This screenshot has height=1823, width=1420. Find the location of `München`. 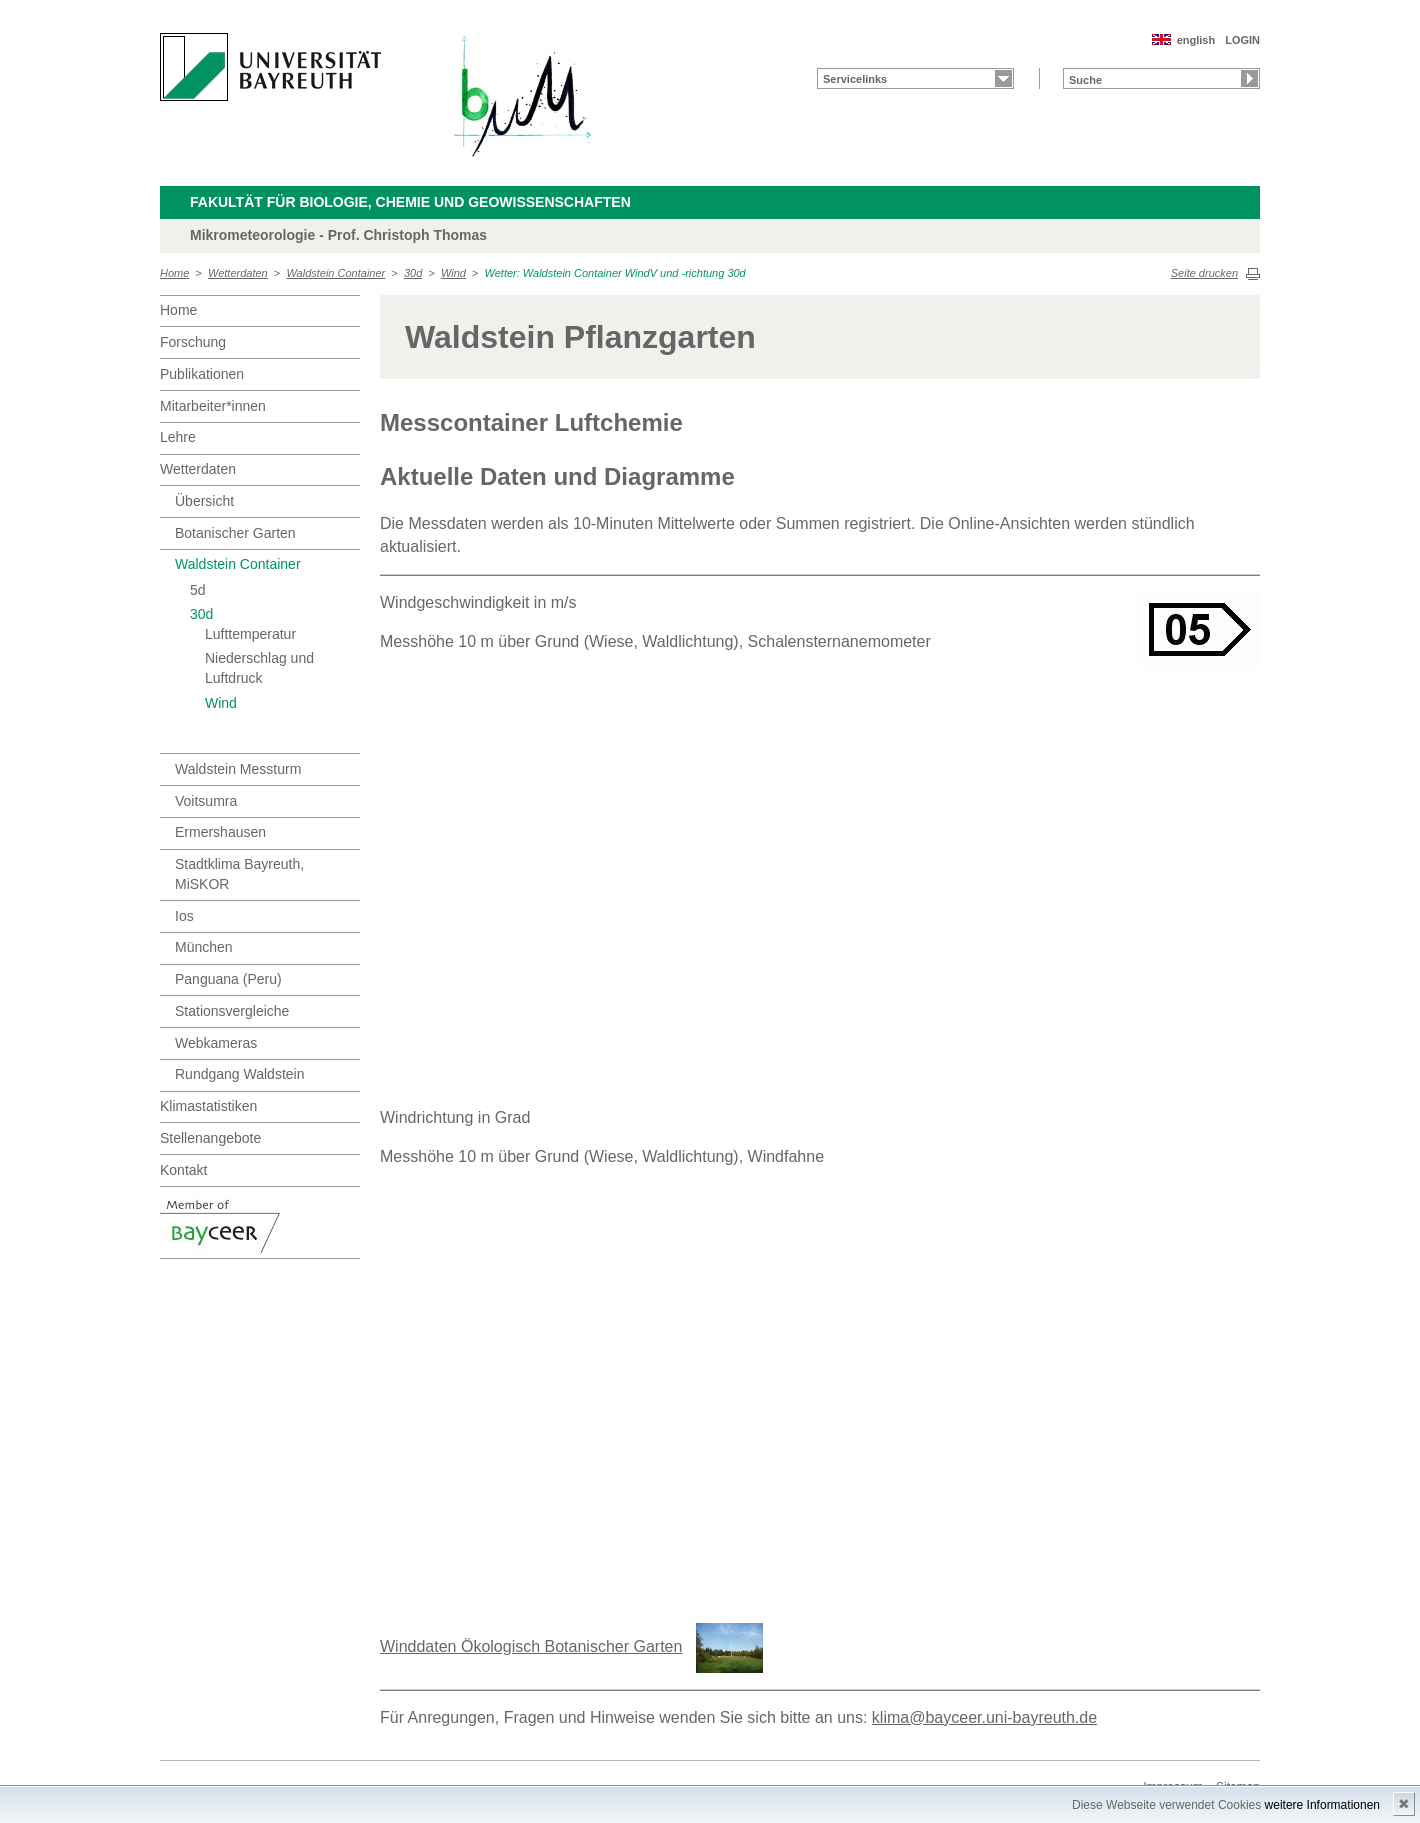

München is located at coordinates (204, 947).